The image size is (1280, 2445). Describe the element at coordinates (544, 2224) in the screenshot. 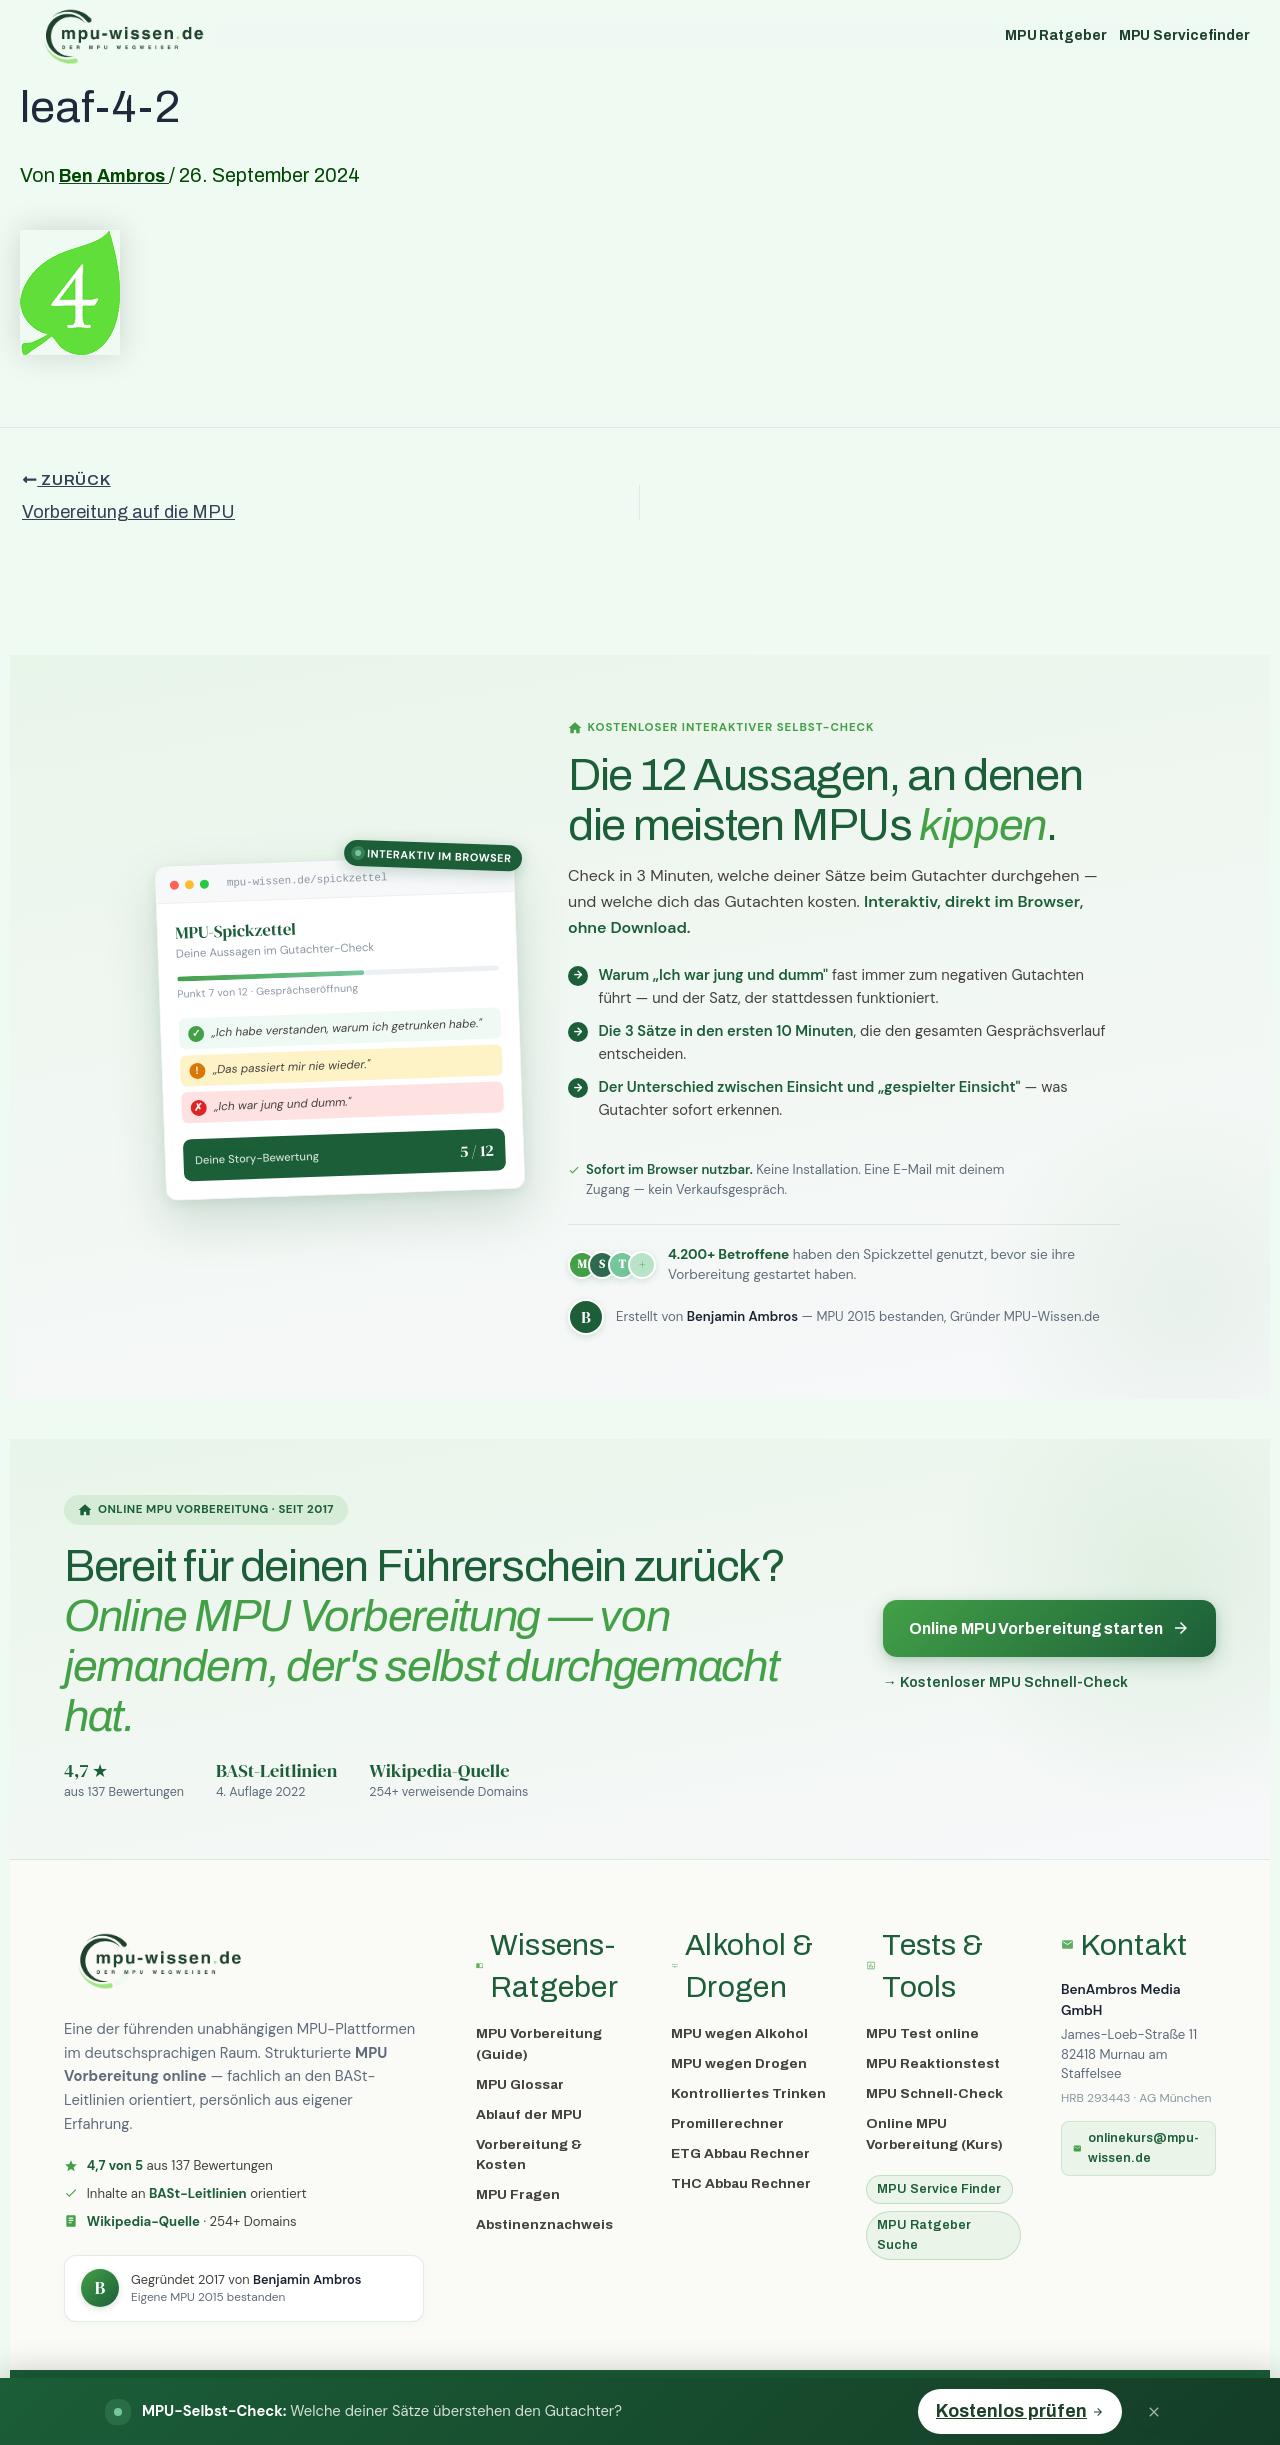

I see `Abstinenznachweis` at that location.